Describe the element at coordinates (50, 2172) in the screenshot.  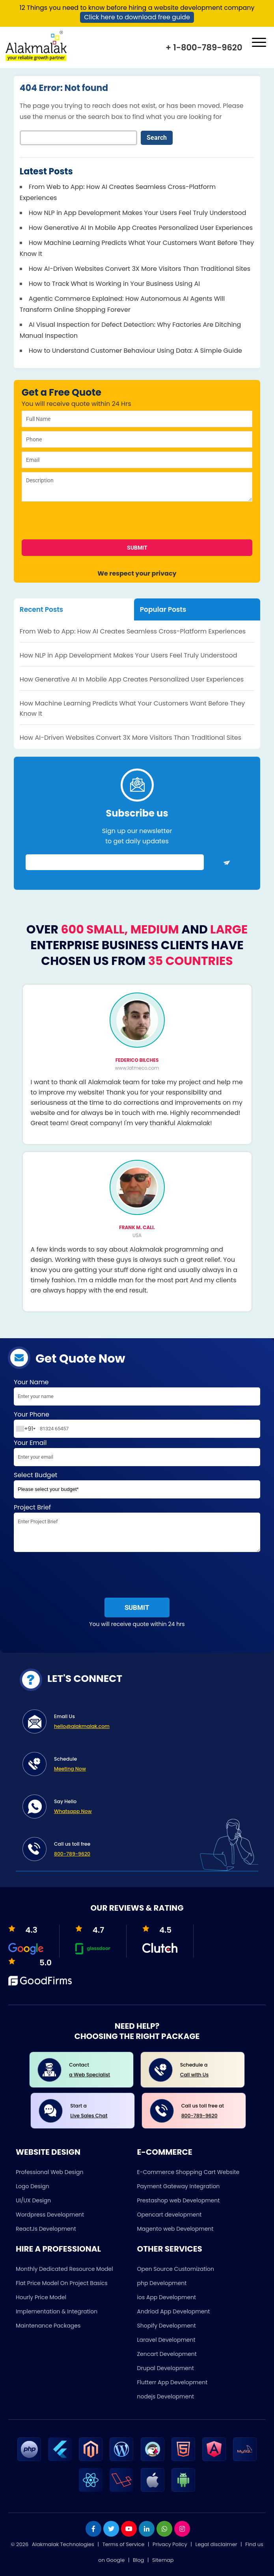
I see `Professional Web Design` at that location.